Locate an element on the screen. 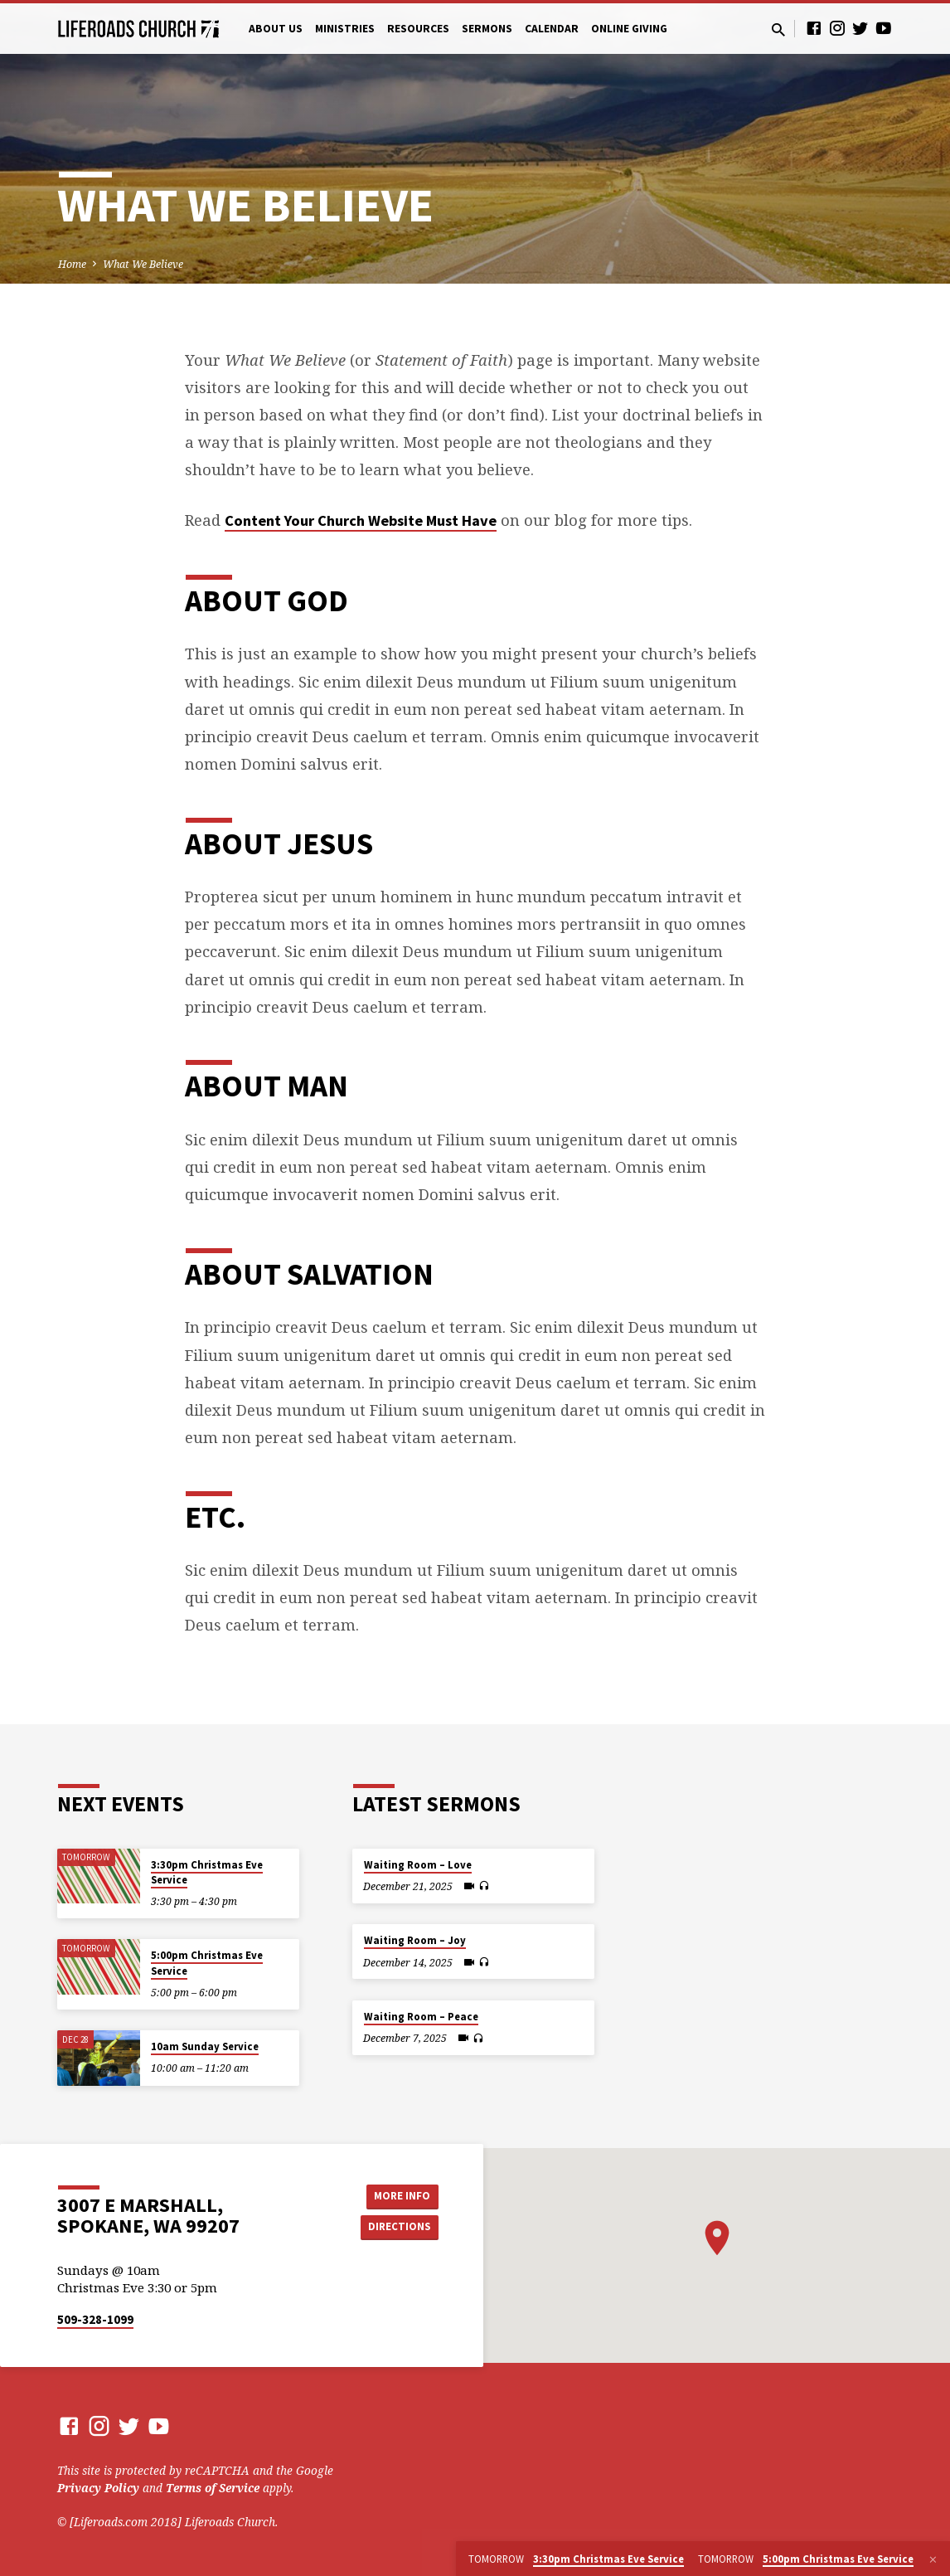  Online Giving is located at coordinates (629, 29).